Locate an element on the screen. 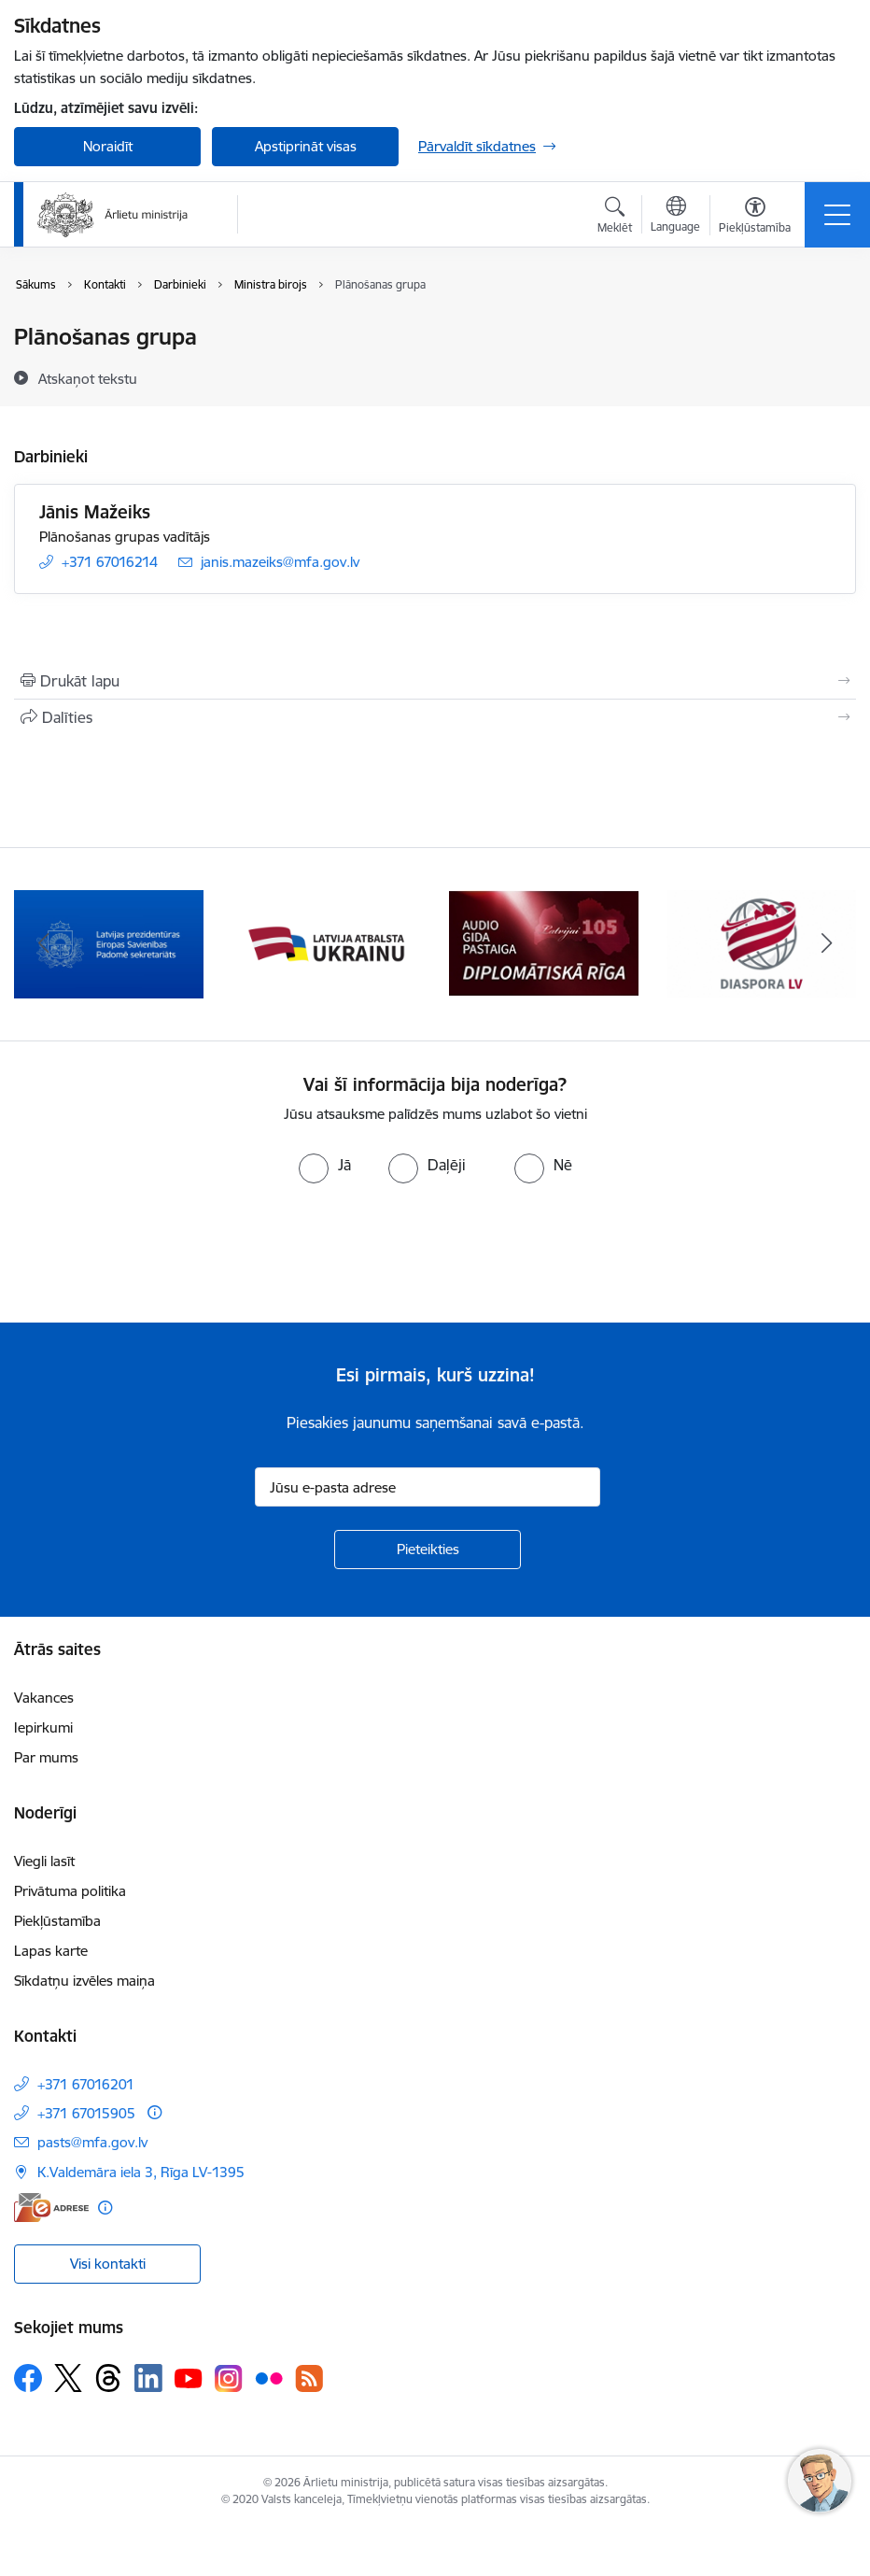 The height and width of the screenshot is (2576, 870). Noraidīt is located at coordinates (108, 146).